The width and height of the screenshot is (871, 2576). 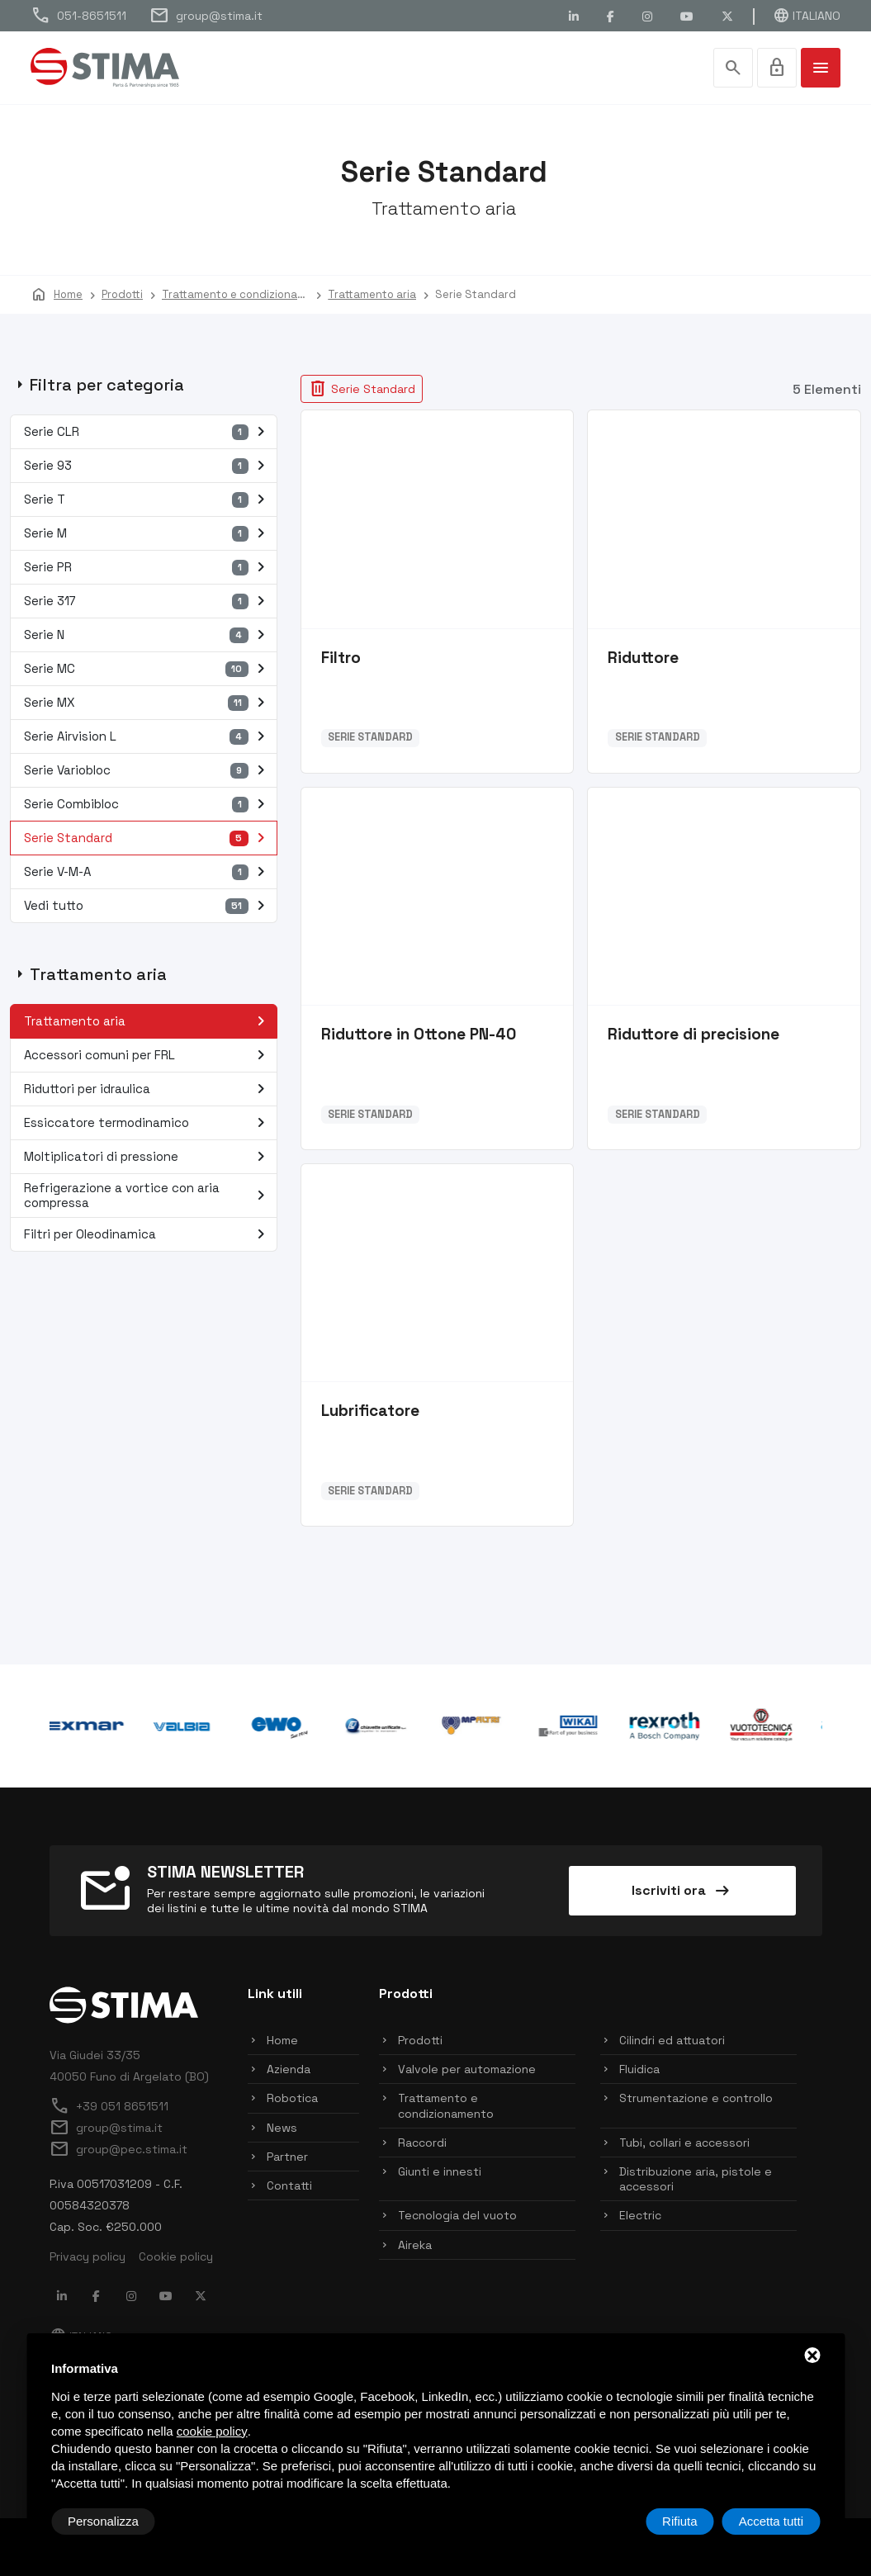 What do you see at coordinates (684, 2142) in the screenshot?
I see `Tubi, collari e accessori` at bounding box center [684, 2142].